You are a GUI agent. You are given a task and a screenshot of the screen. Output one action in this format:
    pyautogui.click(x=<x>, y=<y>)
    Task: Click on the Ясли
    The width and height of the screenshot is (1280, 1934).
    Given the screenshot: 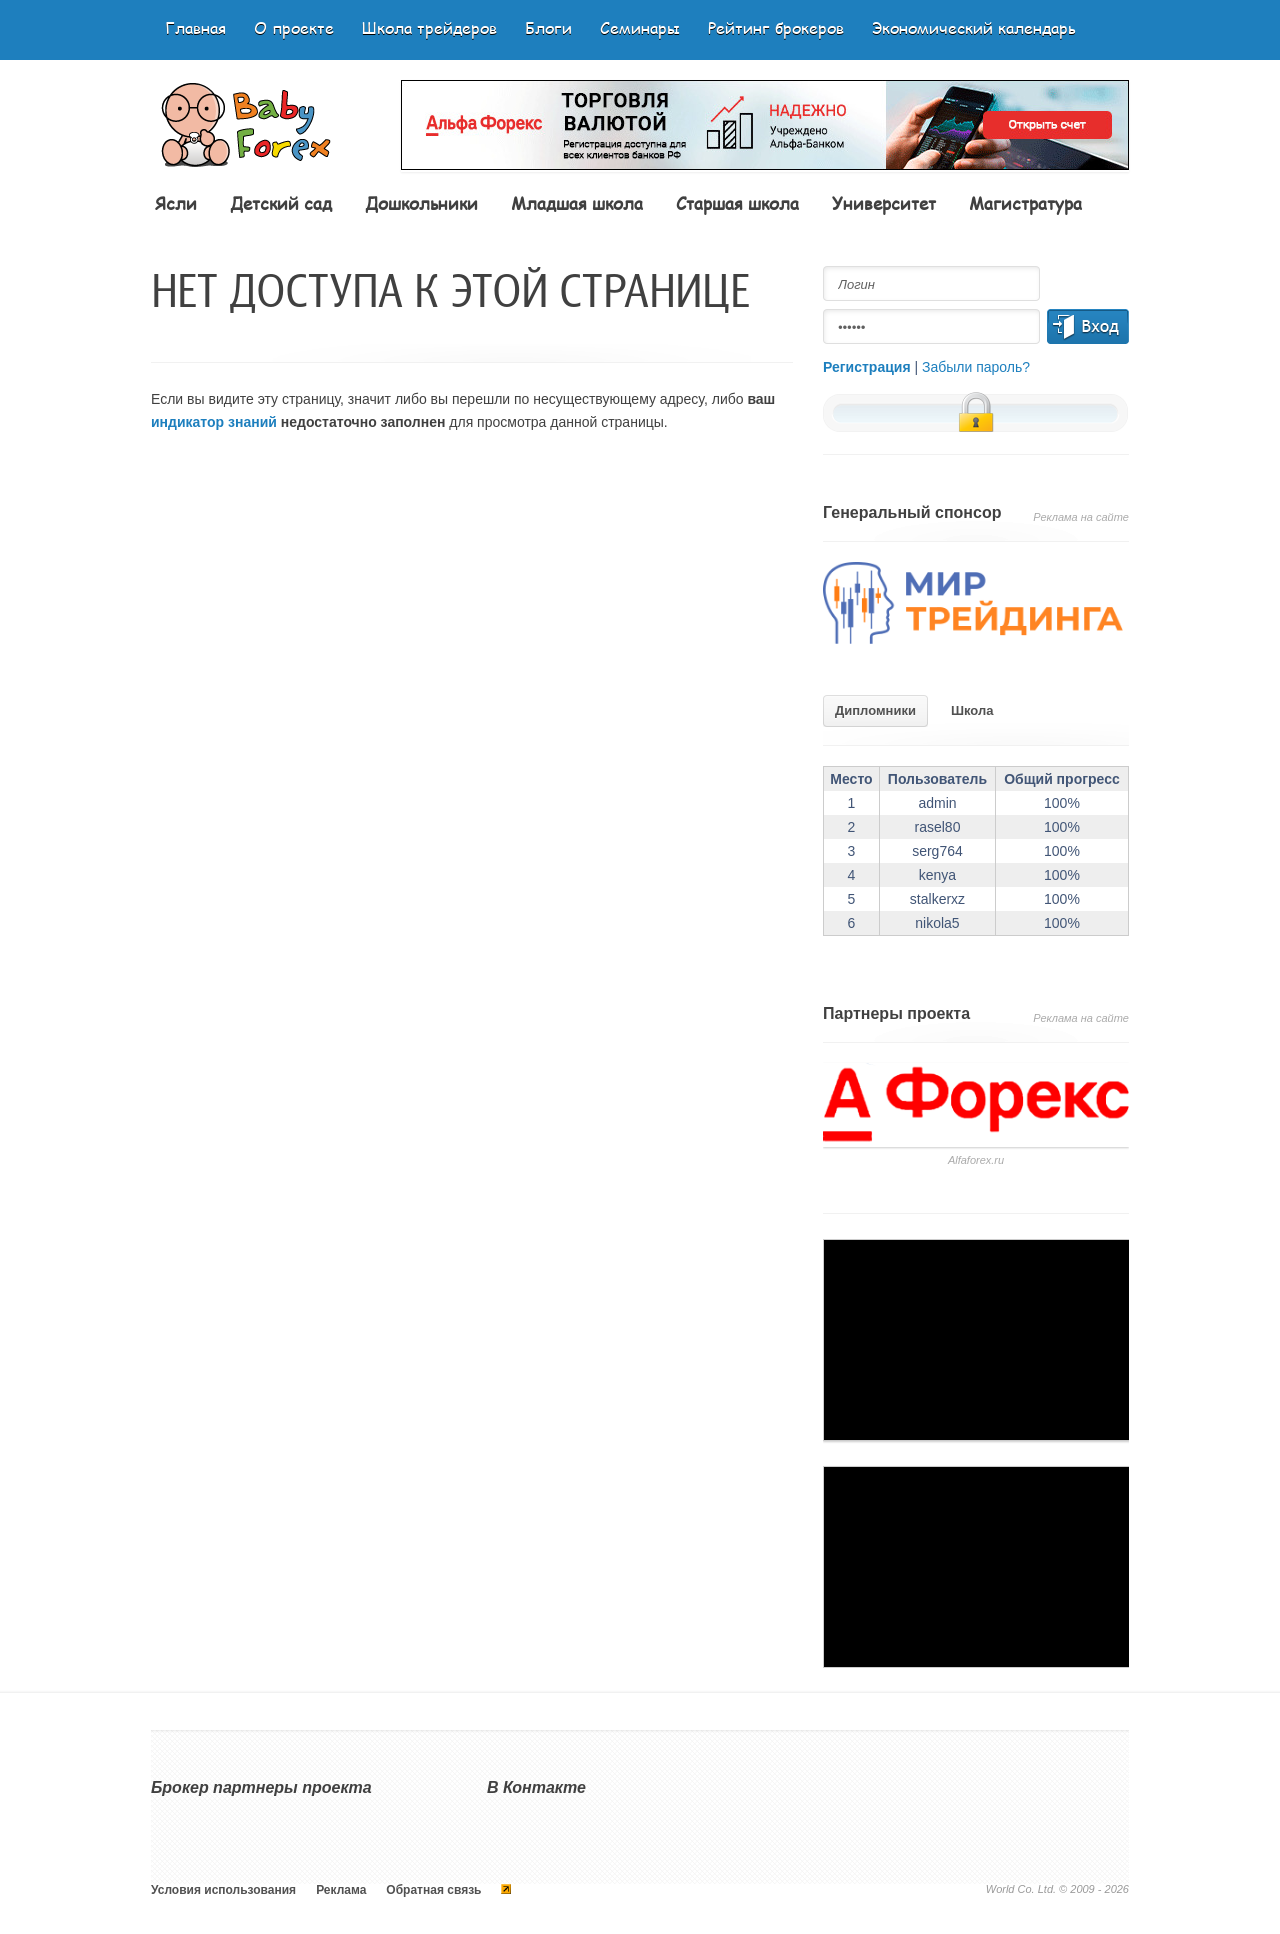 What is the action you would take?
    pyautogui.click(x=176, y=203)
    